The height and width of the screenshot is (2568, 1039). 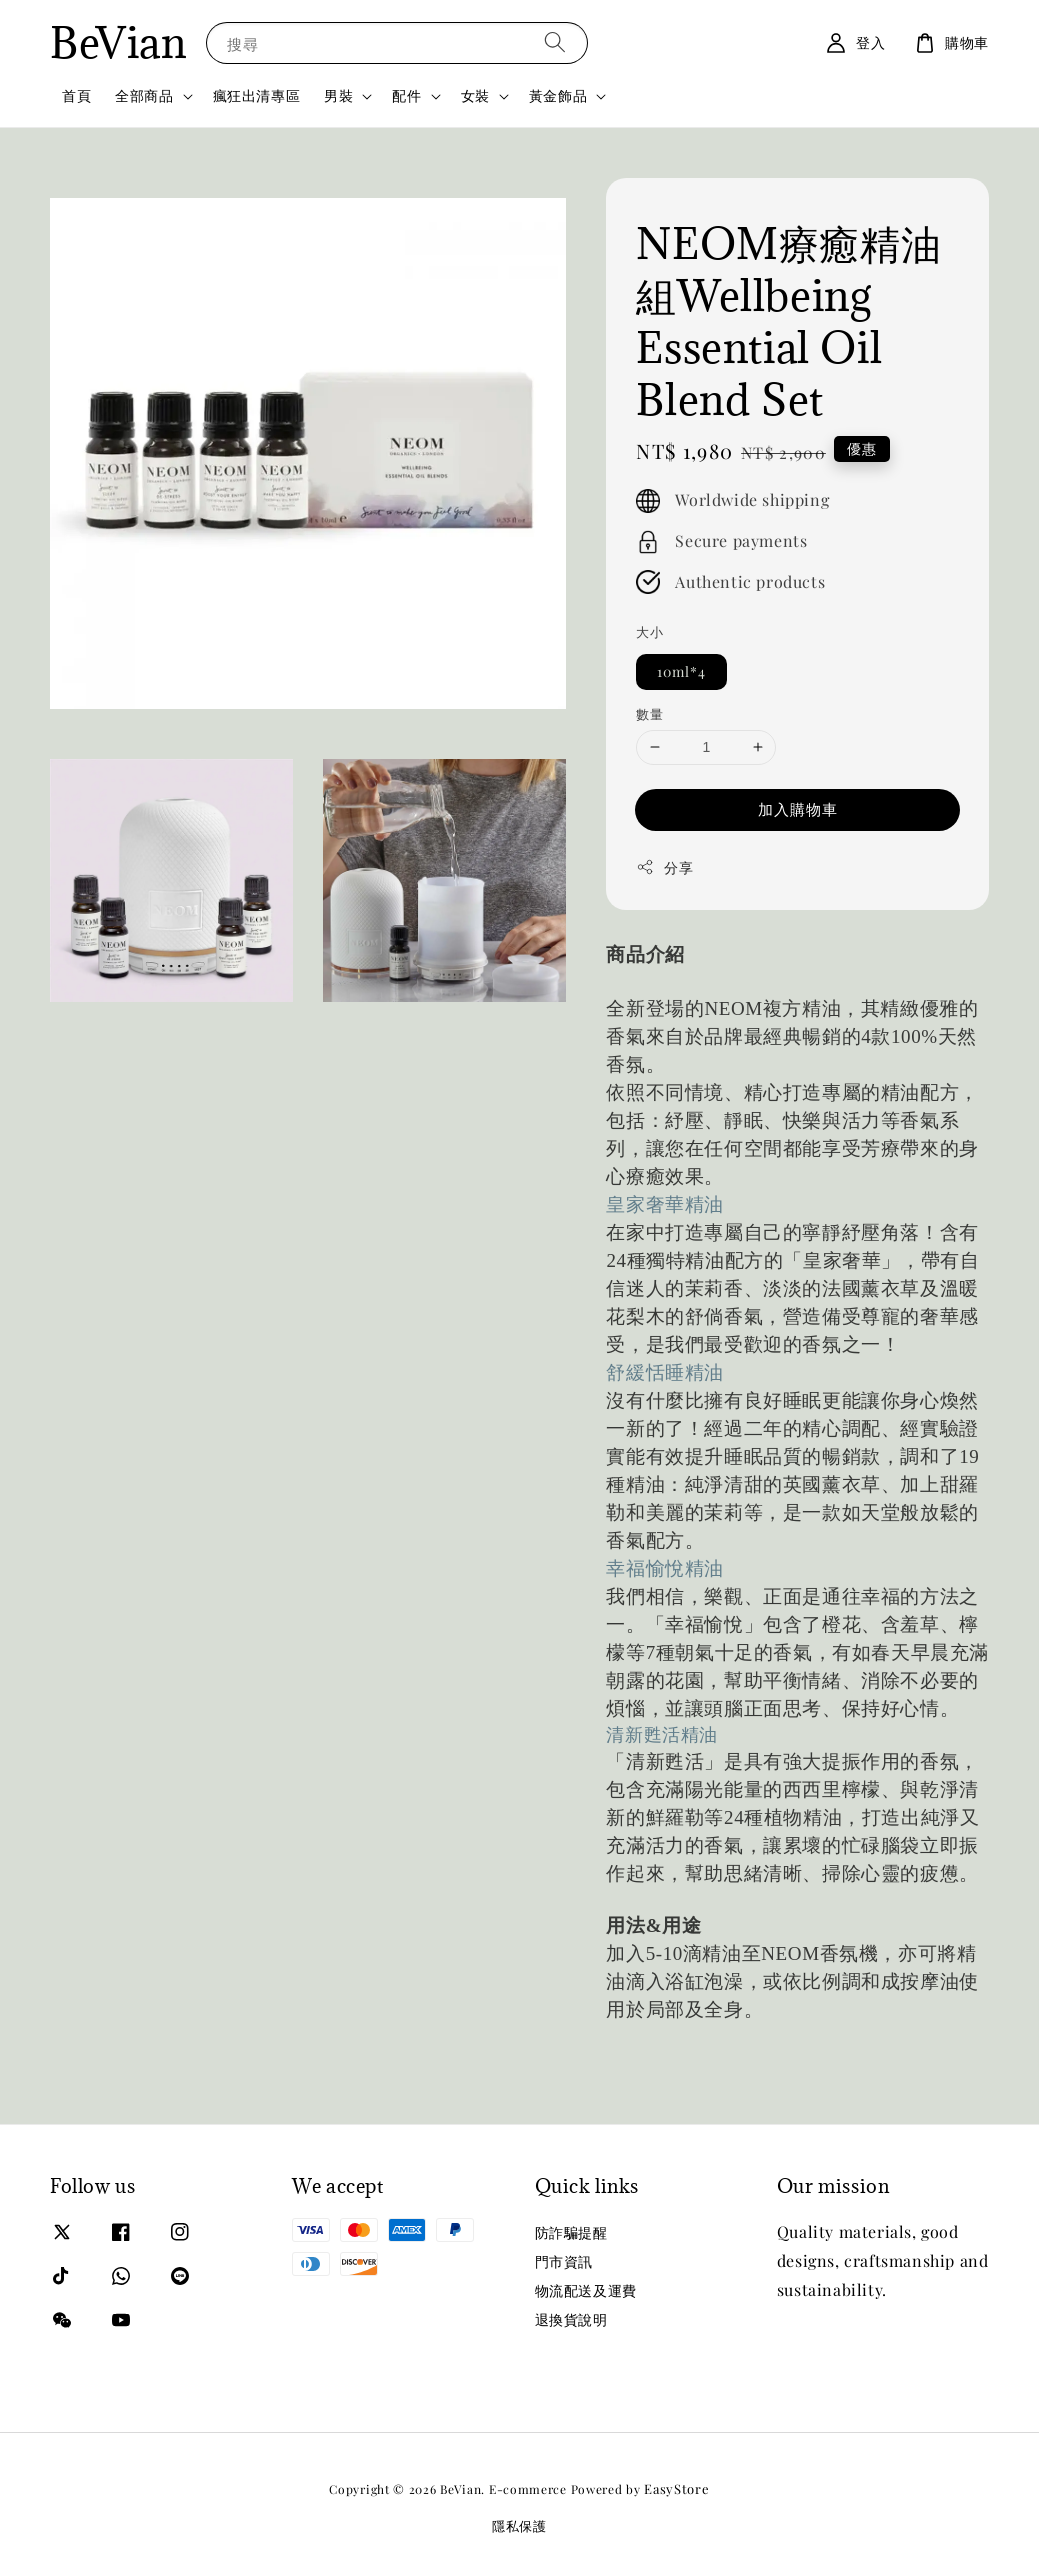 What do you see at coordinates (664, 867) in the screenshot?
I see `分享 [button]` at bounding box center [664, 867].